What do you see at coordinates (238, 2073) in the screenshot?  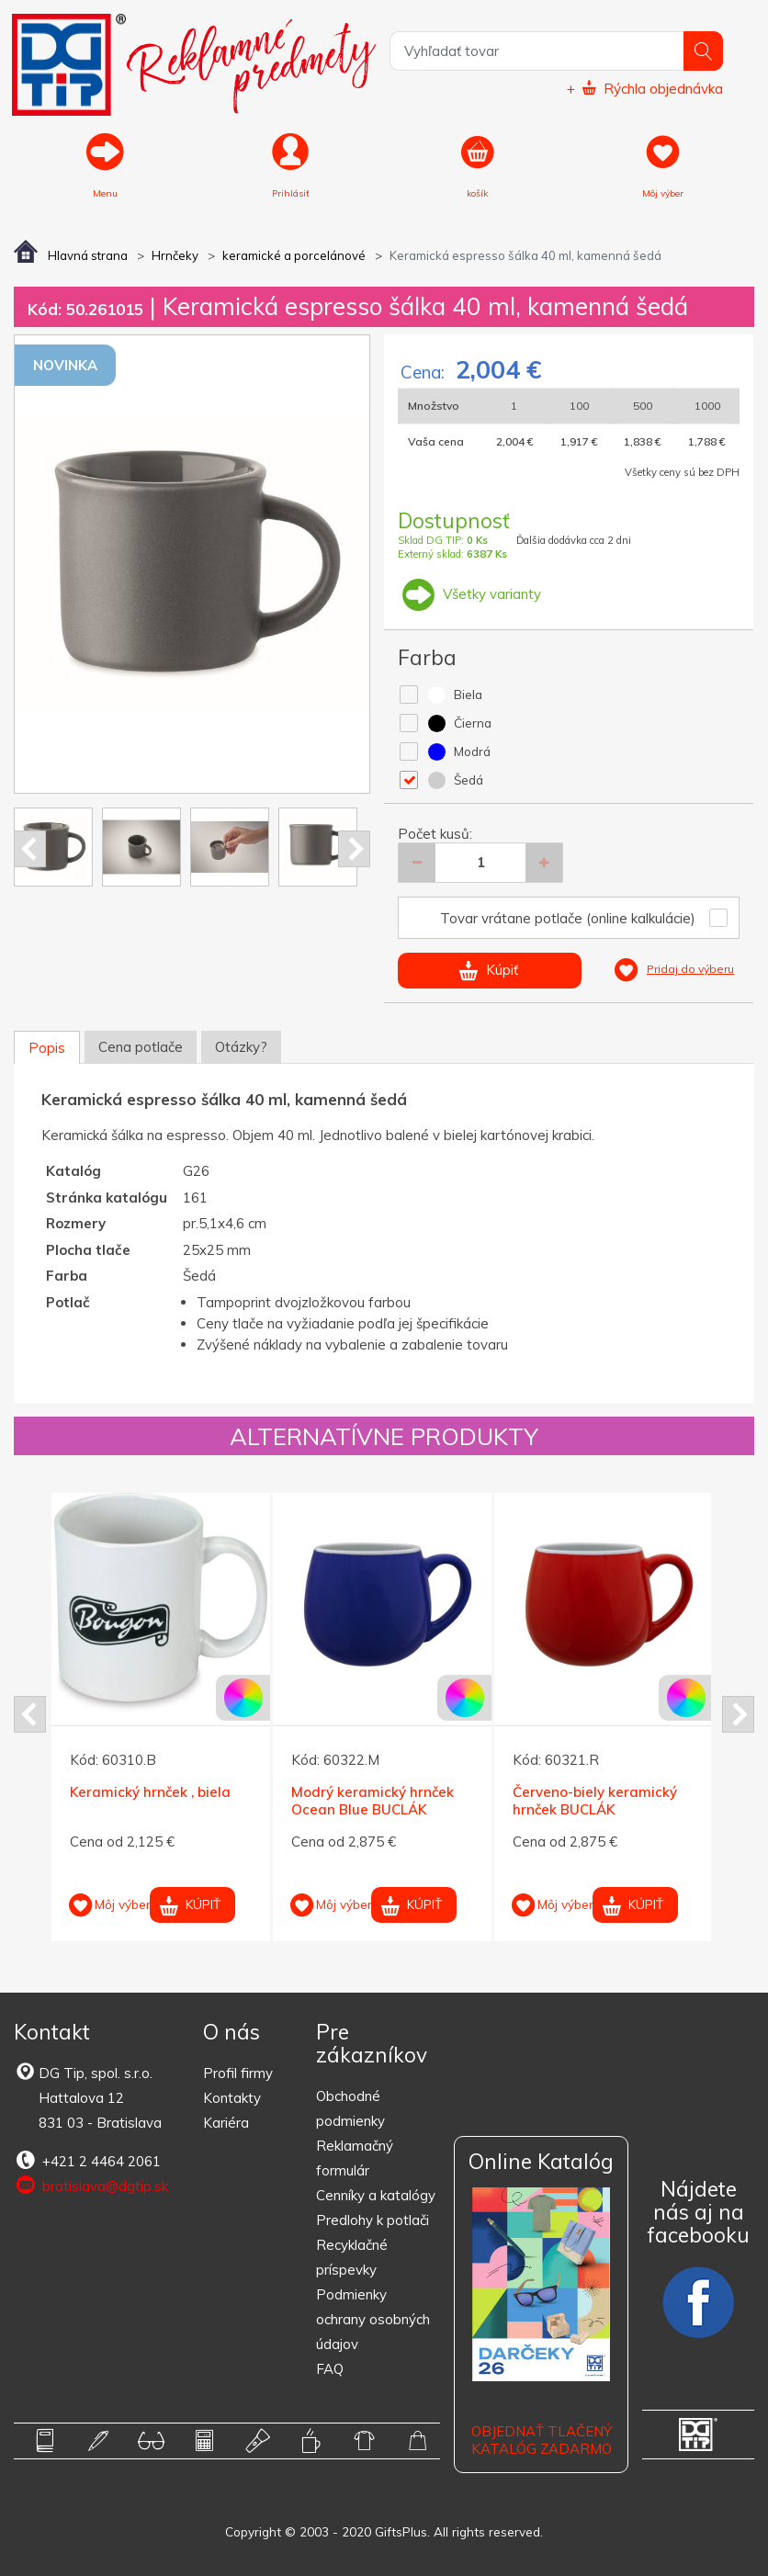 I see `Profil firmy` at bounding box center [238, 2073].